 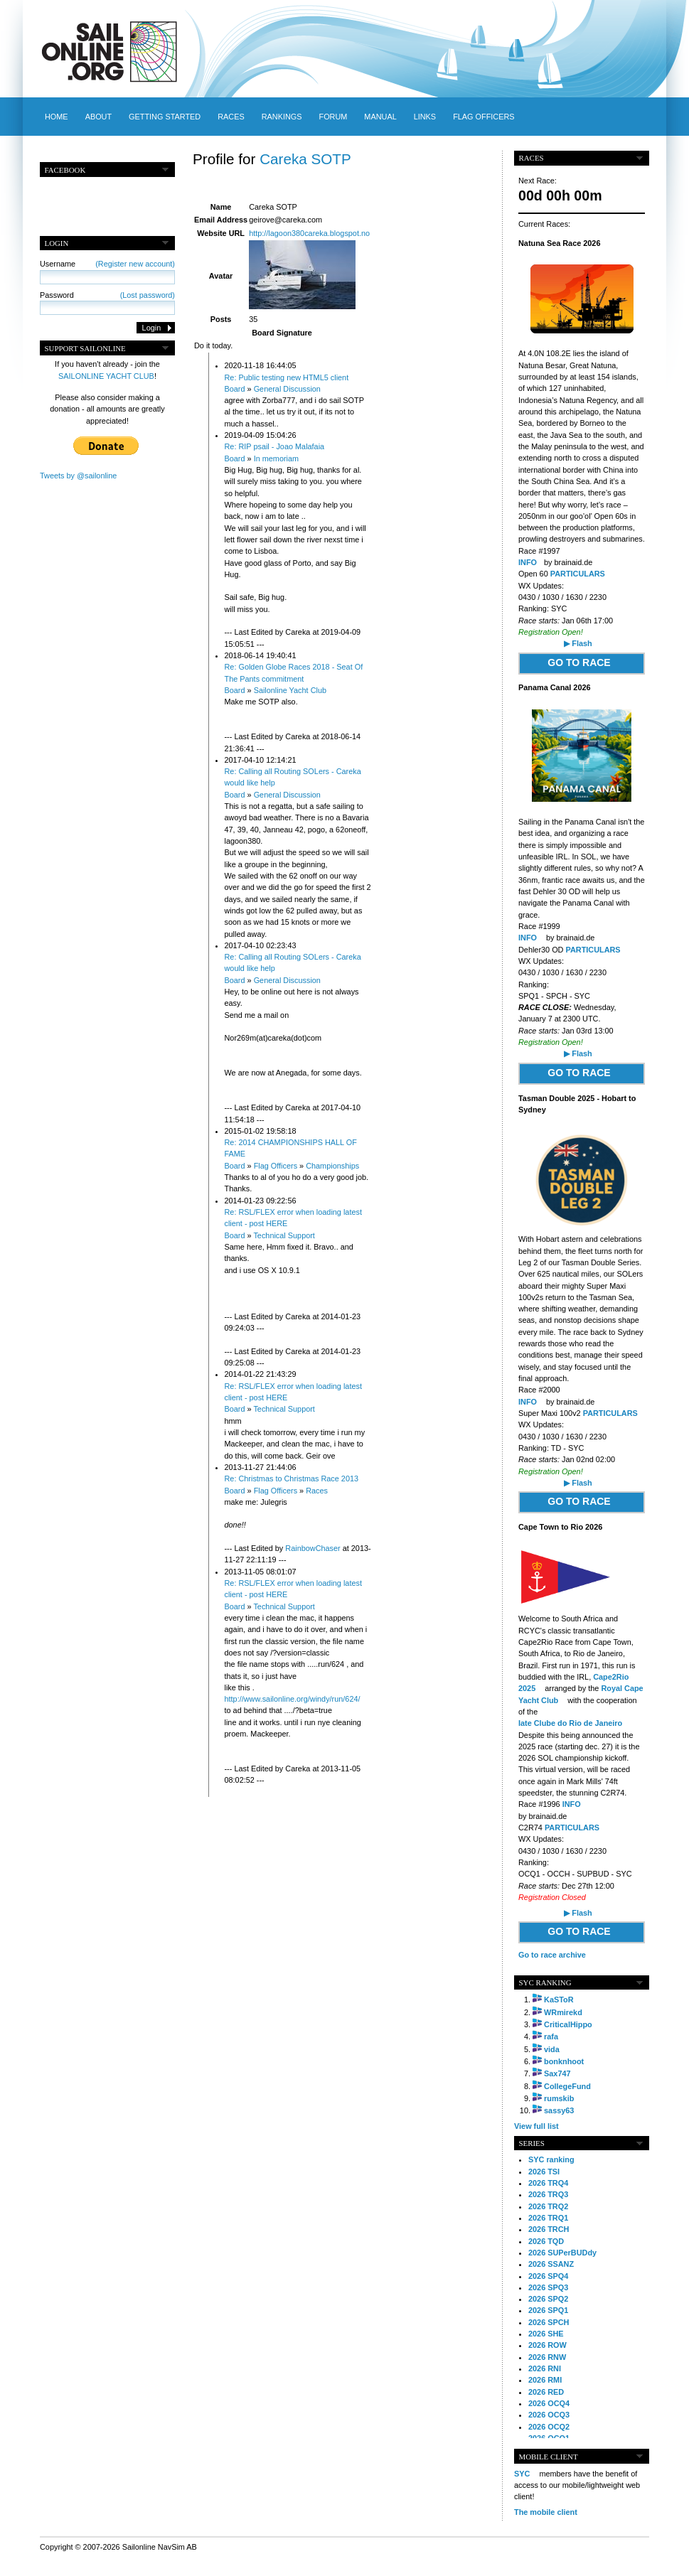 I want to click on Re: RIP psail - Joao Malafaia, so click(x=275, y=446).